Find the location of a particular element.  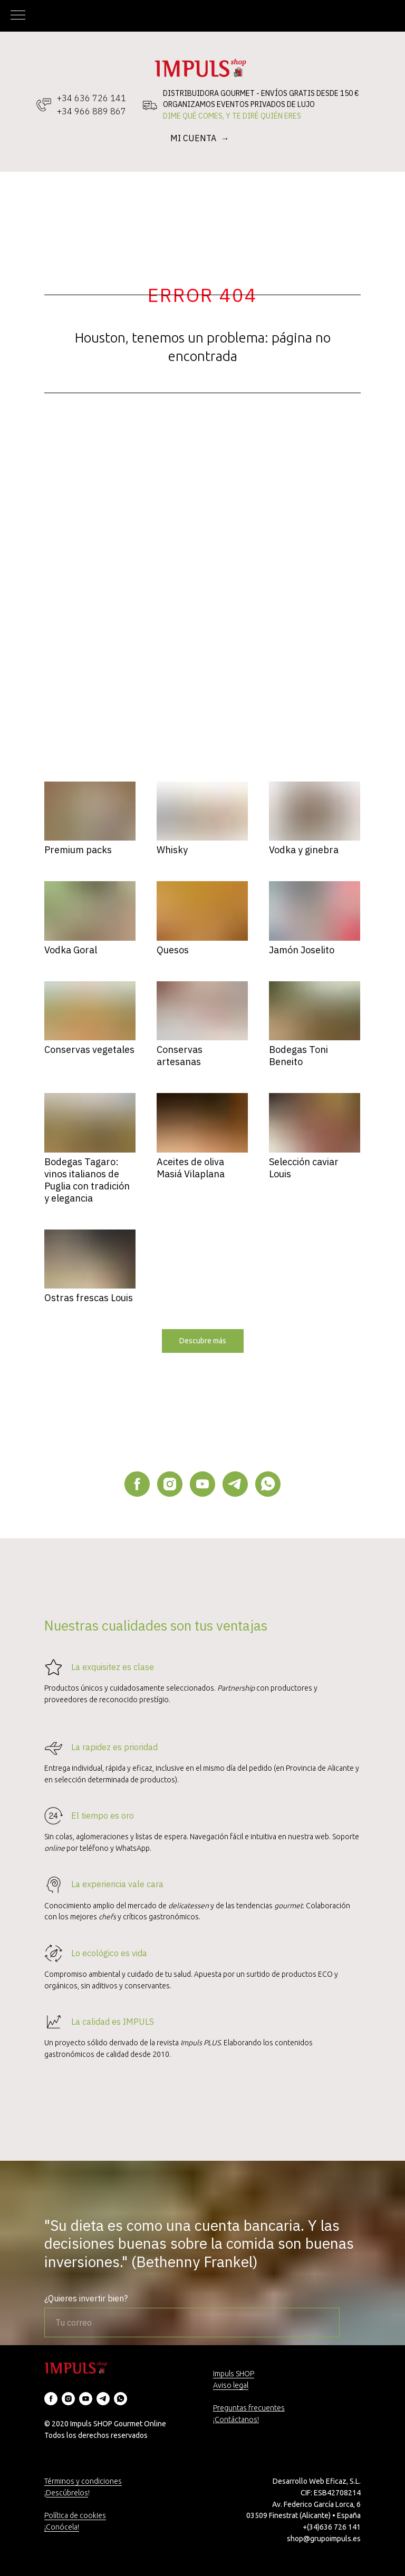

Política de cookies is located at coordinates (75, 2515).